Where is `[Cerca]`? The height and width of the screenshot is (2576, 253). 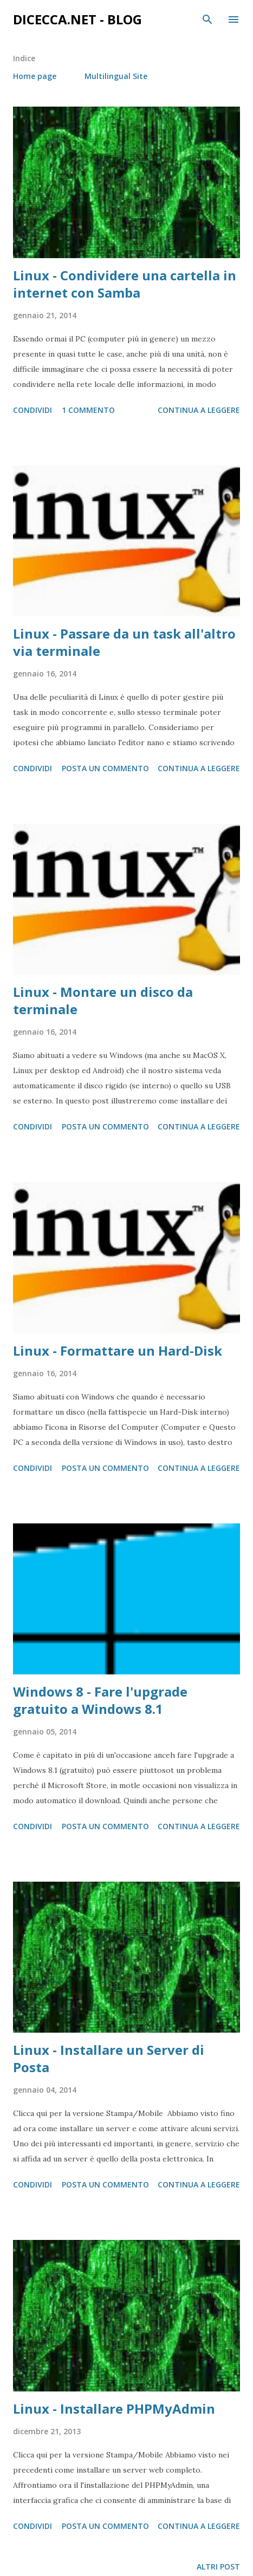
[Cerca] is located at coordinates (207, 19).